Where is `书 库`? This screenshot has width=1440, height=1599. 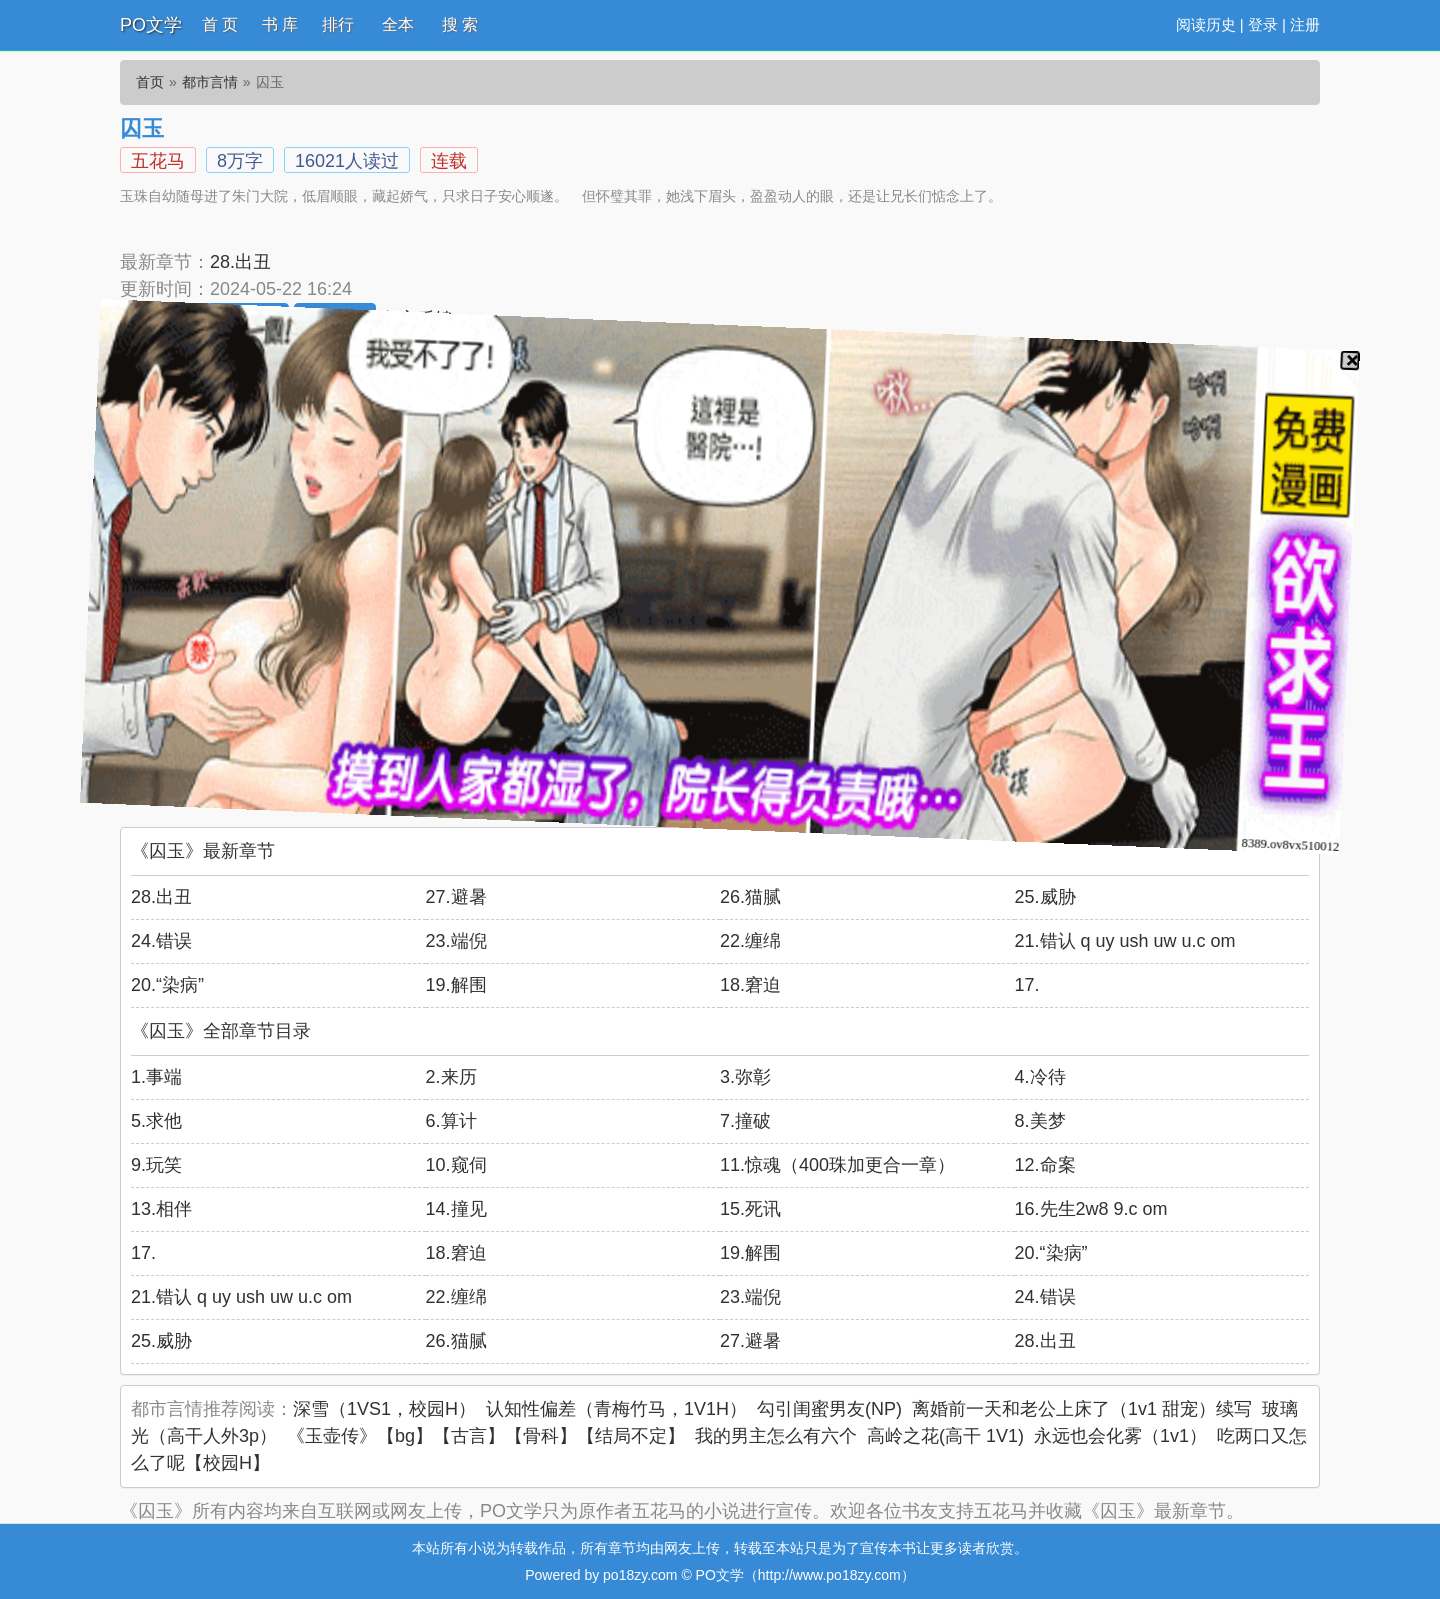
书 库 is located at coordinates (280, 24).